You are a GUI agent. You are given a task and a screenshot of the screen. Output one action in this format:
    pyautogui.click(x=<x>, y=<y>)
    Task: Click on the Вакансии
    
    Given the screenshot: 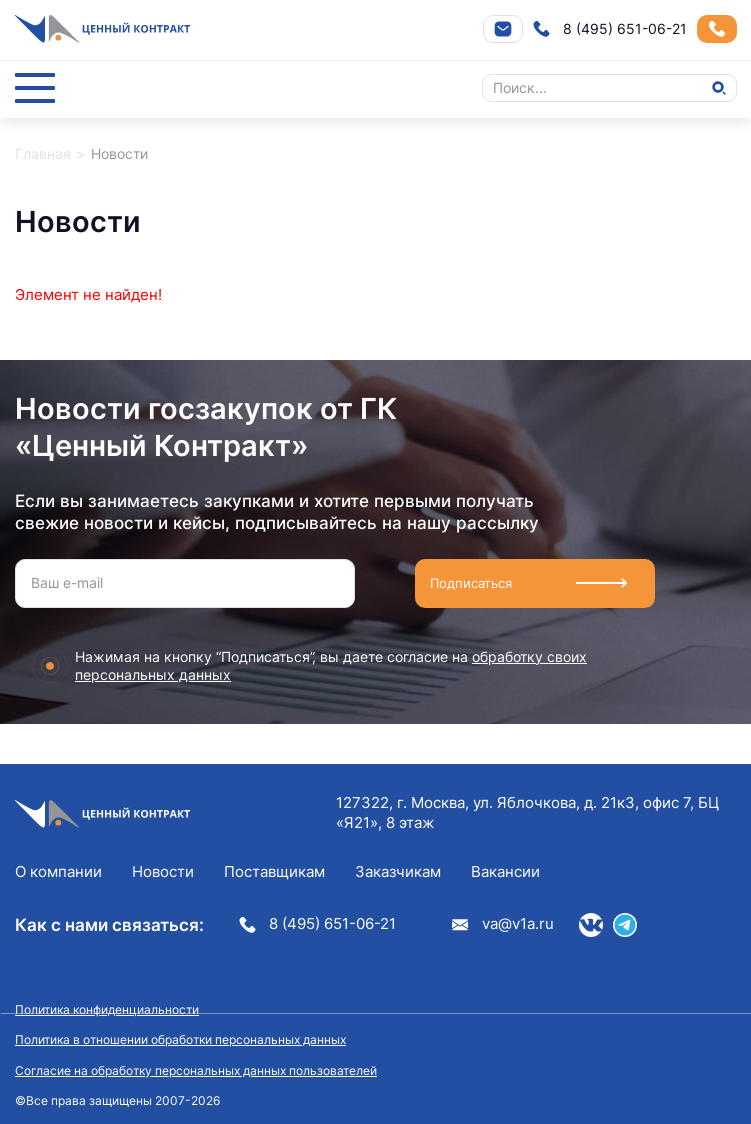 What is the action you would take?
    pyautogui.click(x=505, y=872)
    